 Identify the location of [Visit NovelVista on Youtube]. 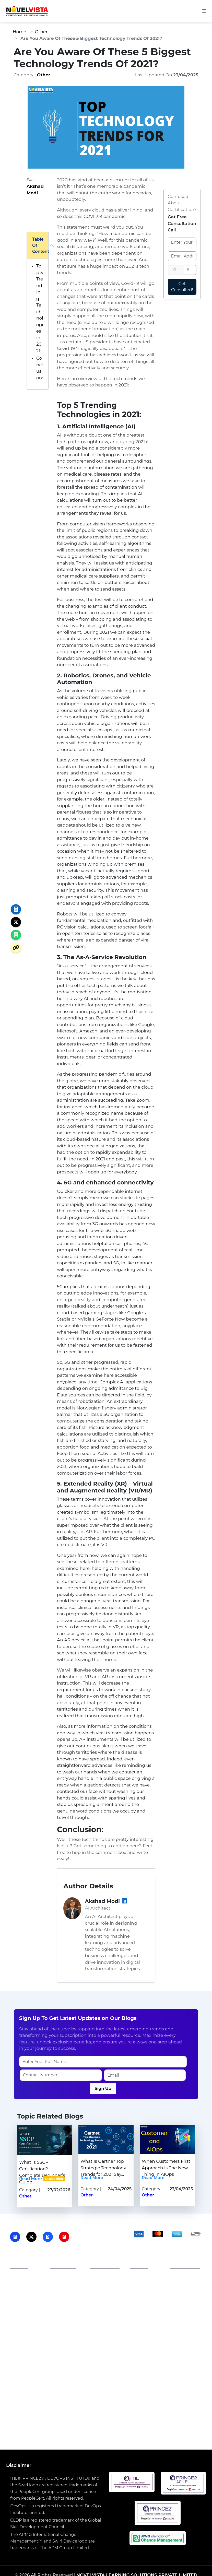
(64, 2237).